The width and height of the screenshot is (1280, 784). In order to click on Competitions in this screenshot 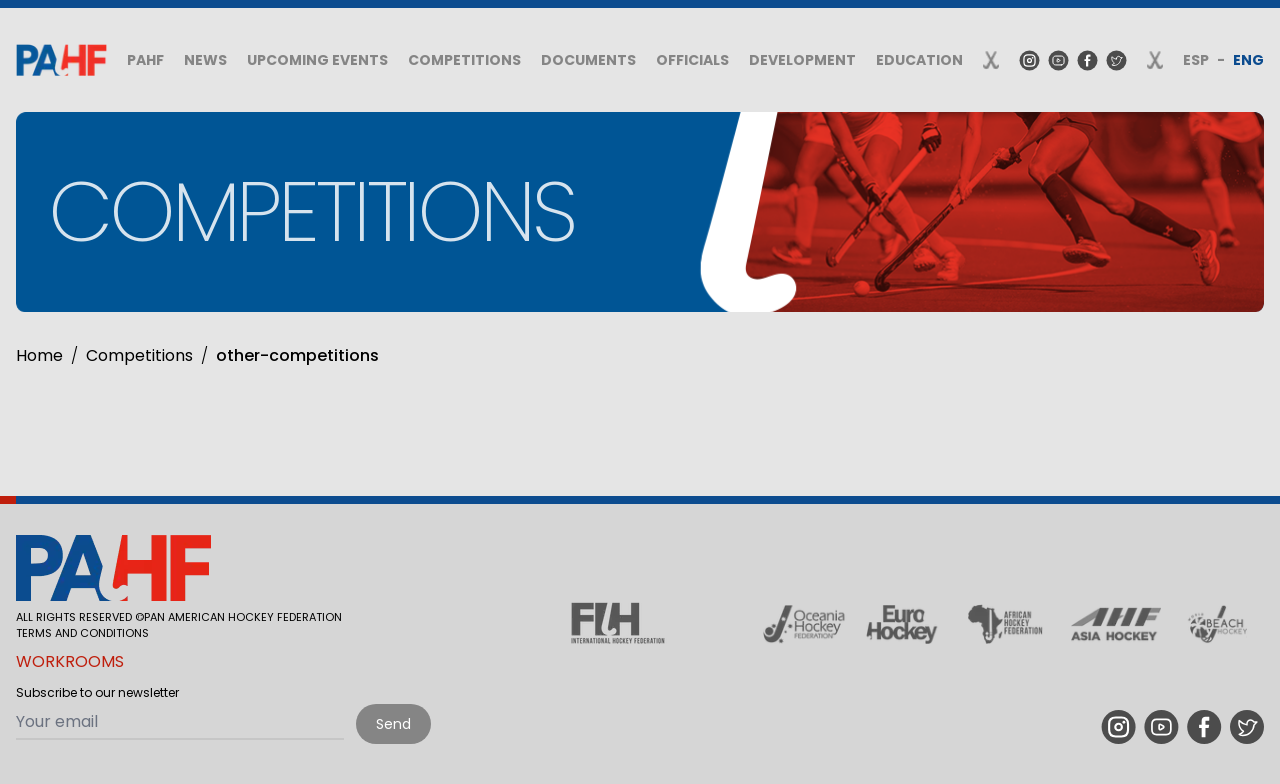, I will do `click(464, 60)`.